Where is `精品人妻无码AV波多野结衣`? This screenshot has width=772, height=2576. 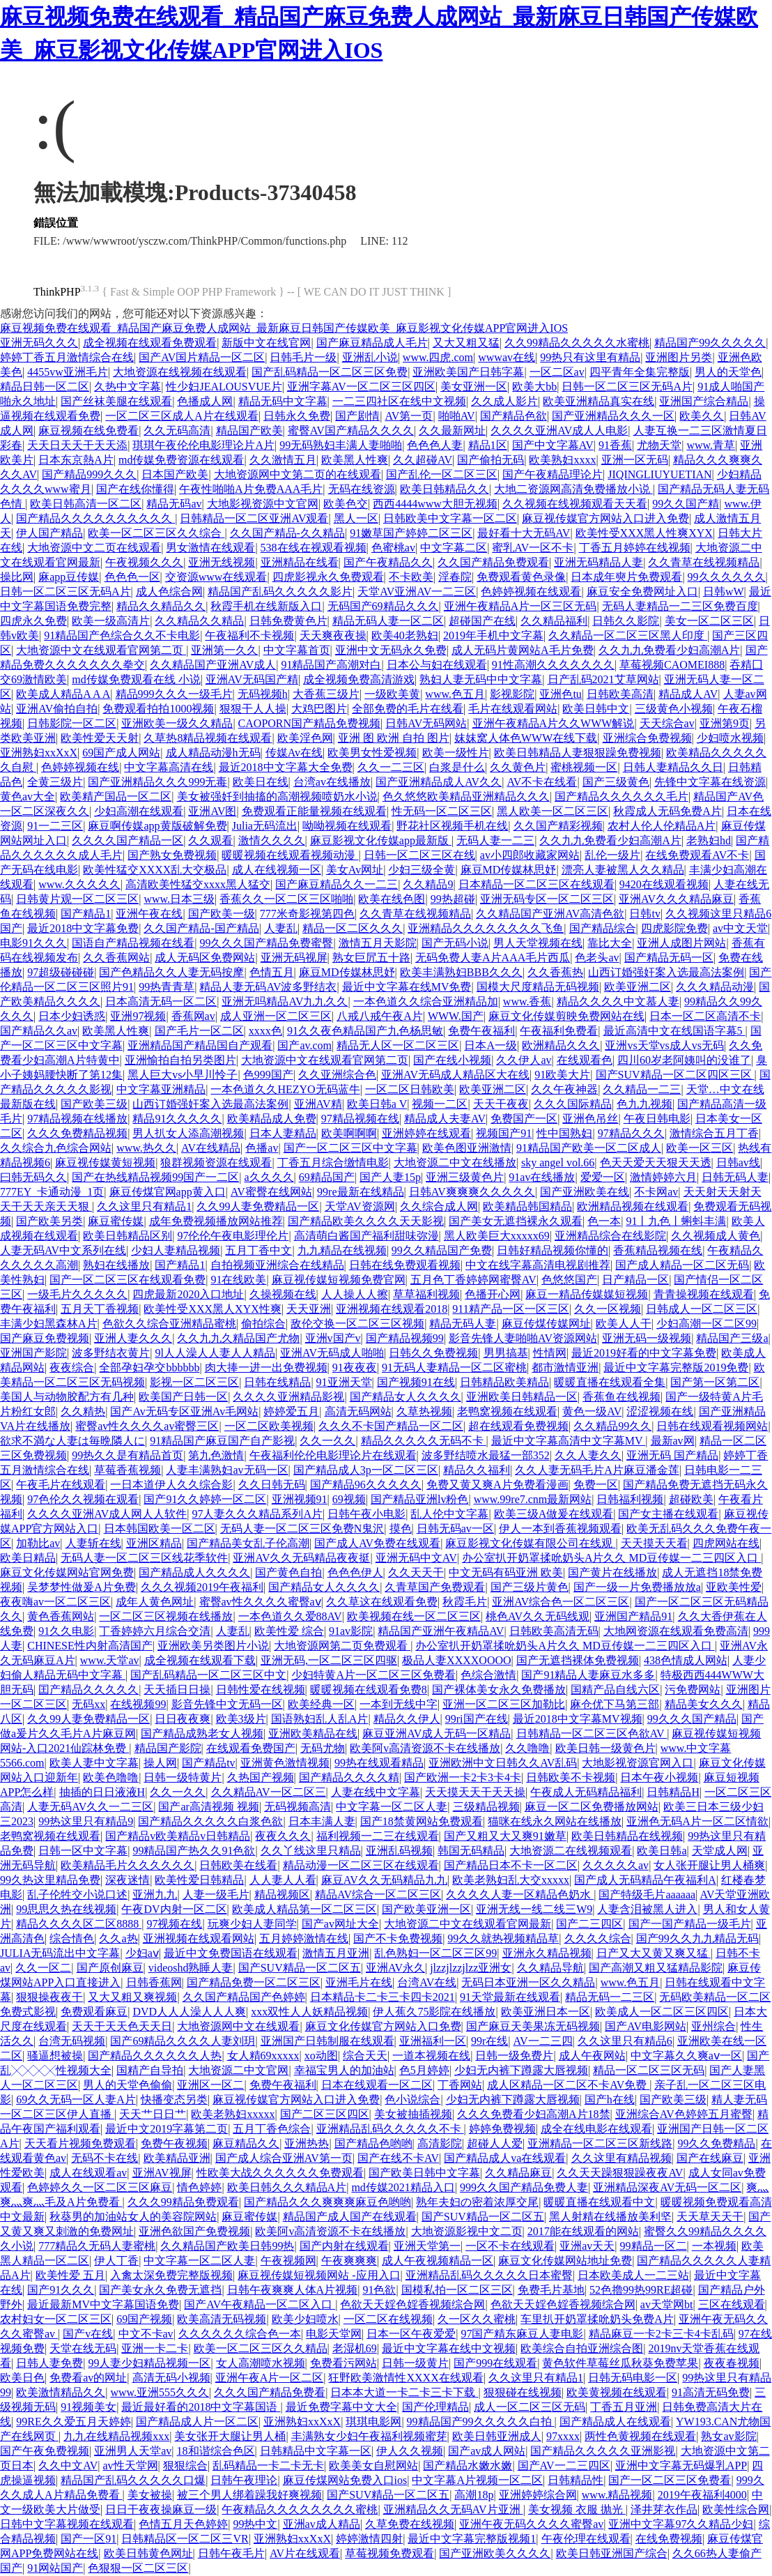
精品人妻无码AV波多野结衣 is located at coordinates (268, 987).